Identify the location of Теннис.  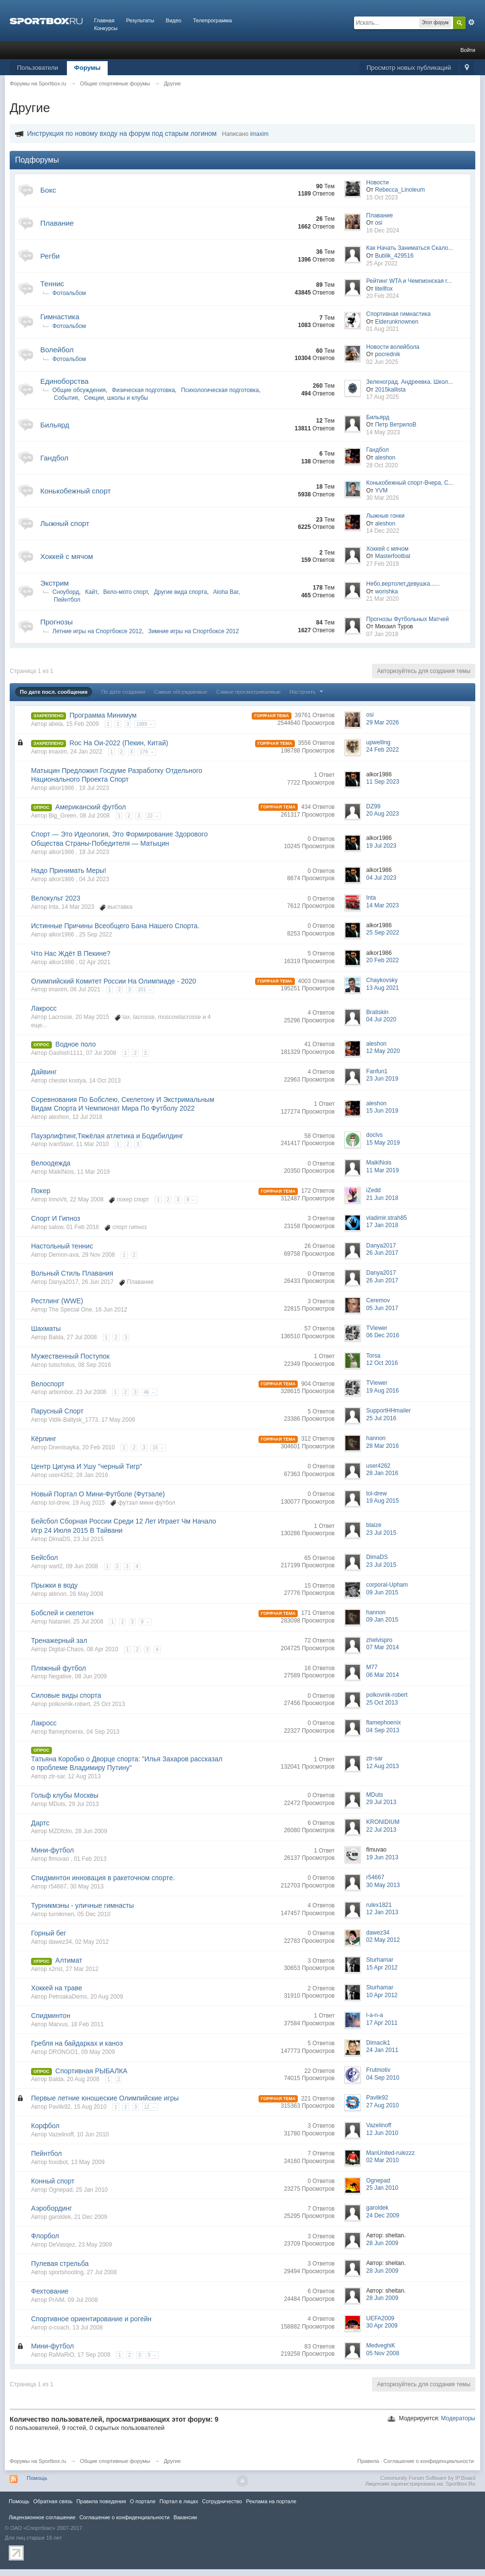
(52, 283).